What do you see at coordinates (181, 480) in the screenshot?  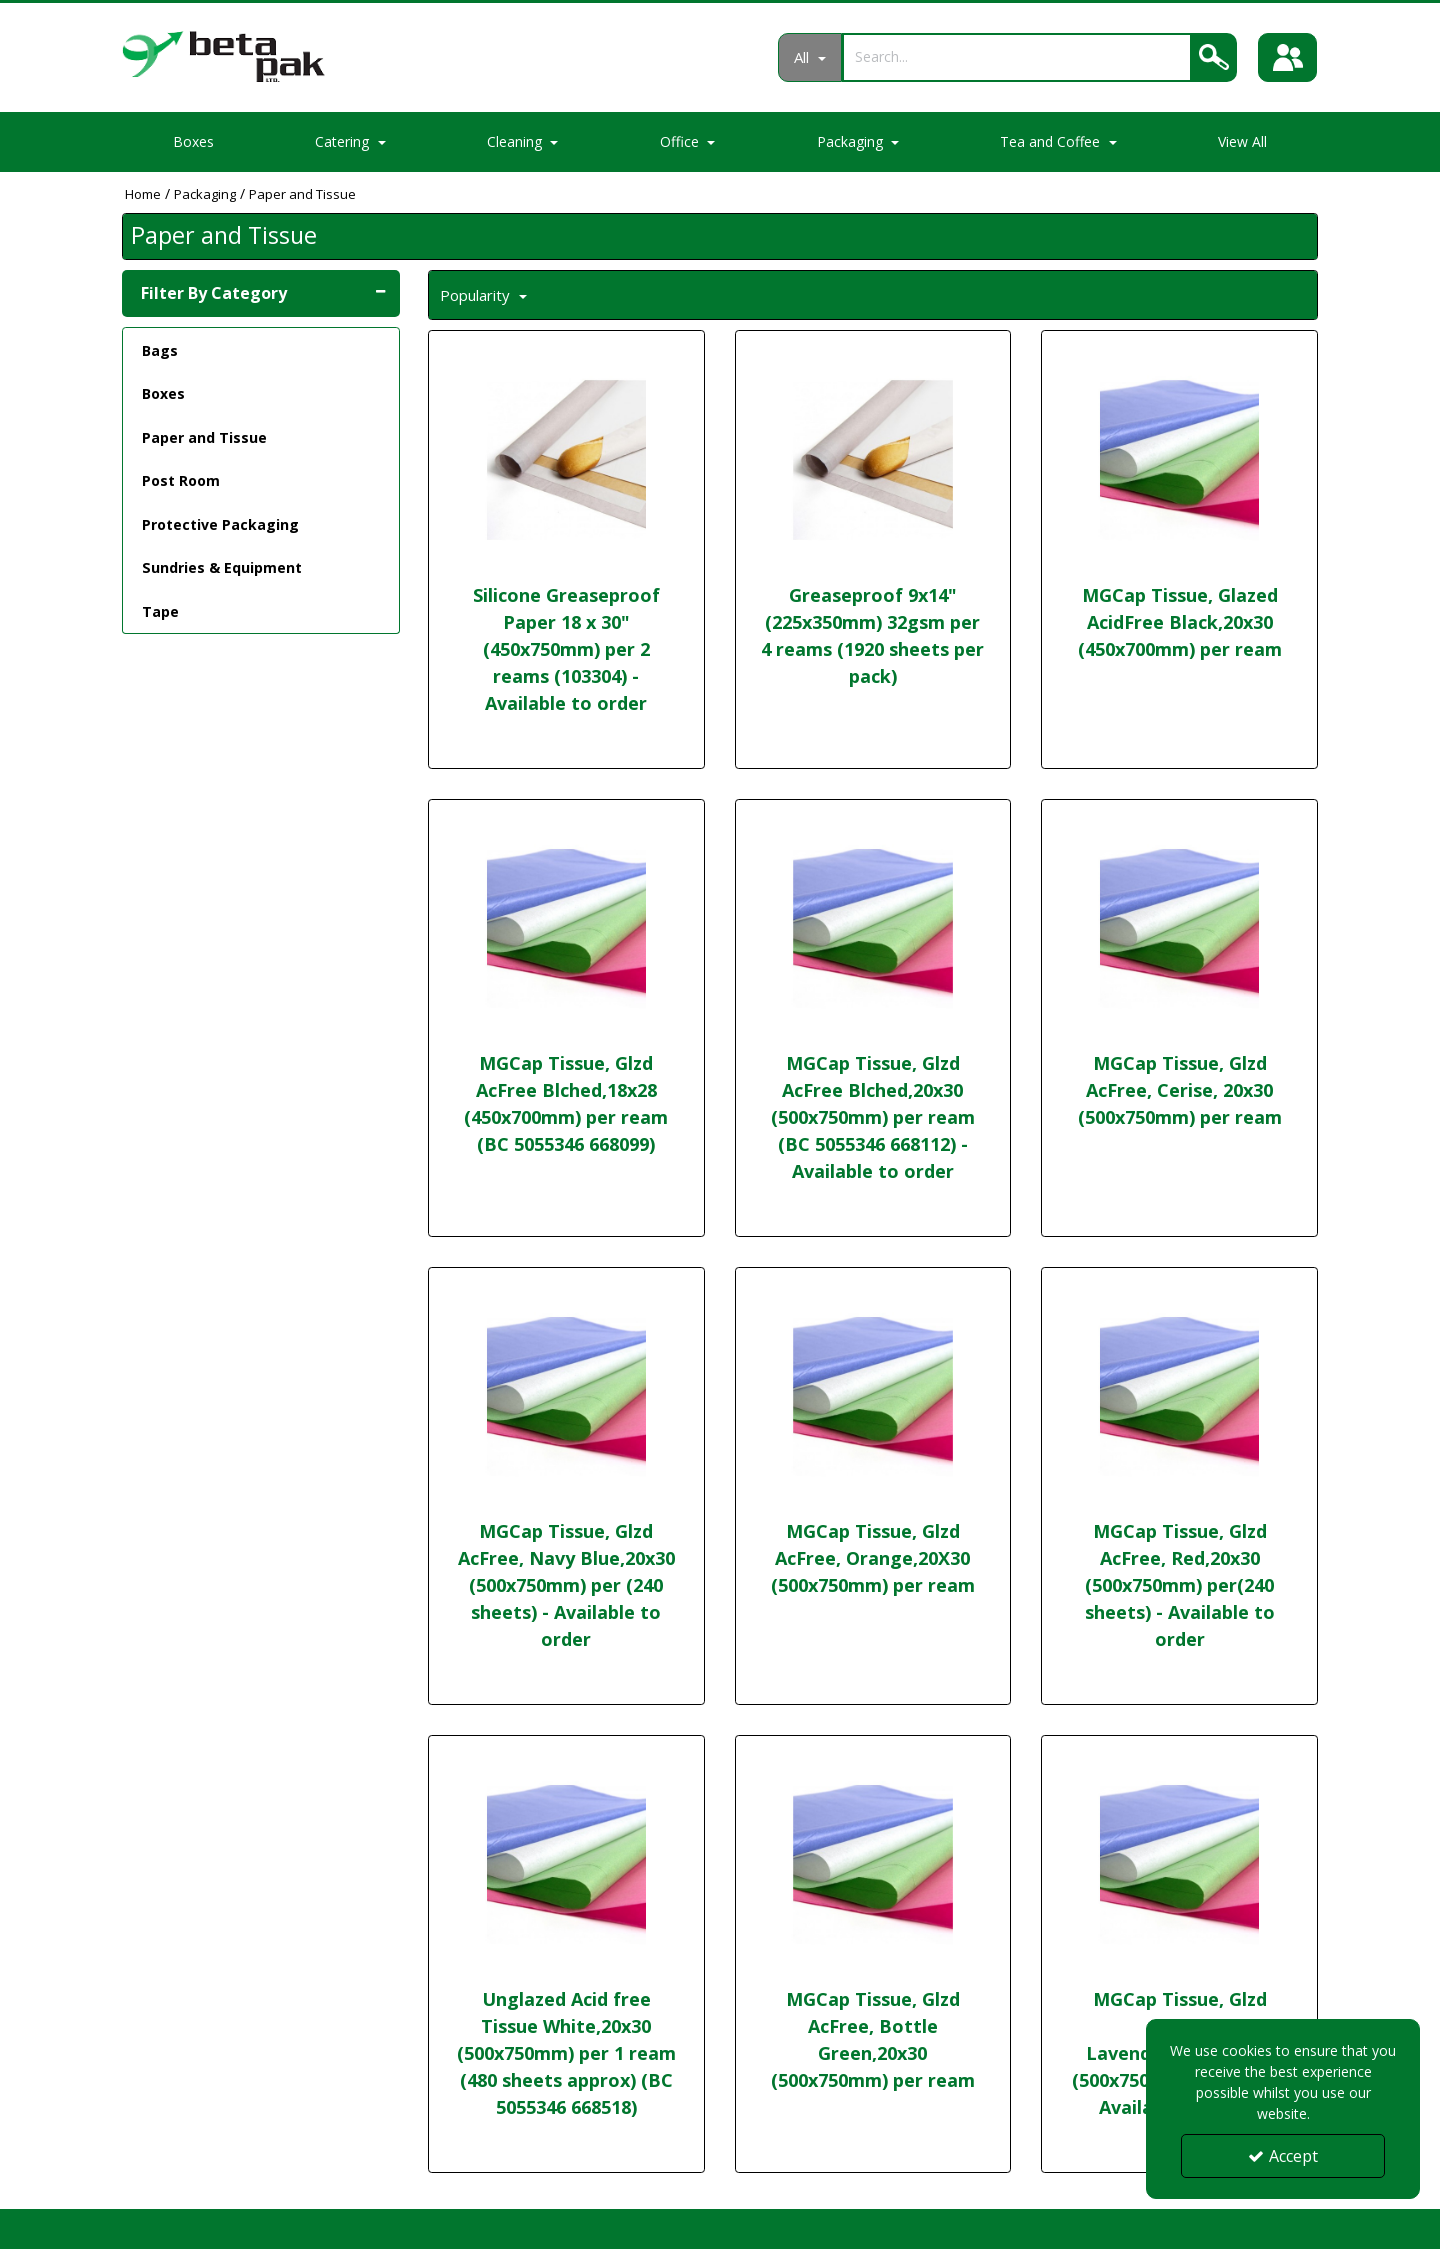 I see `Post Room` at bounding box center [181, 480].